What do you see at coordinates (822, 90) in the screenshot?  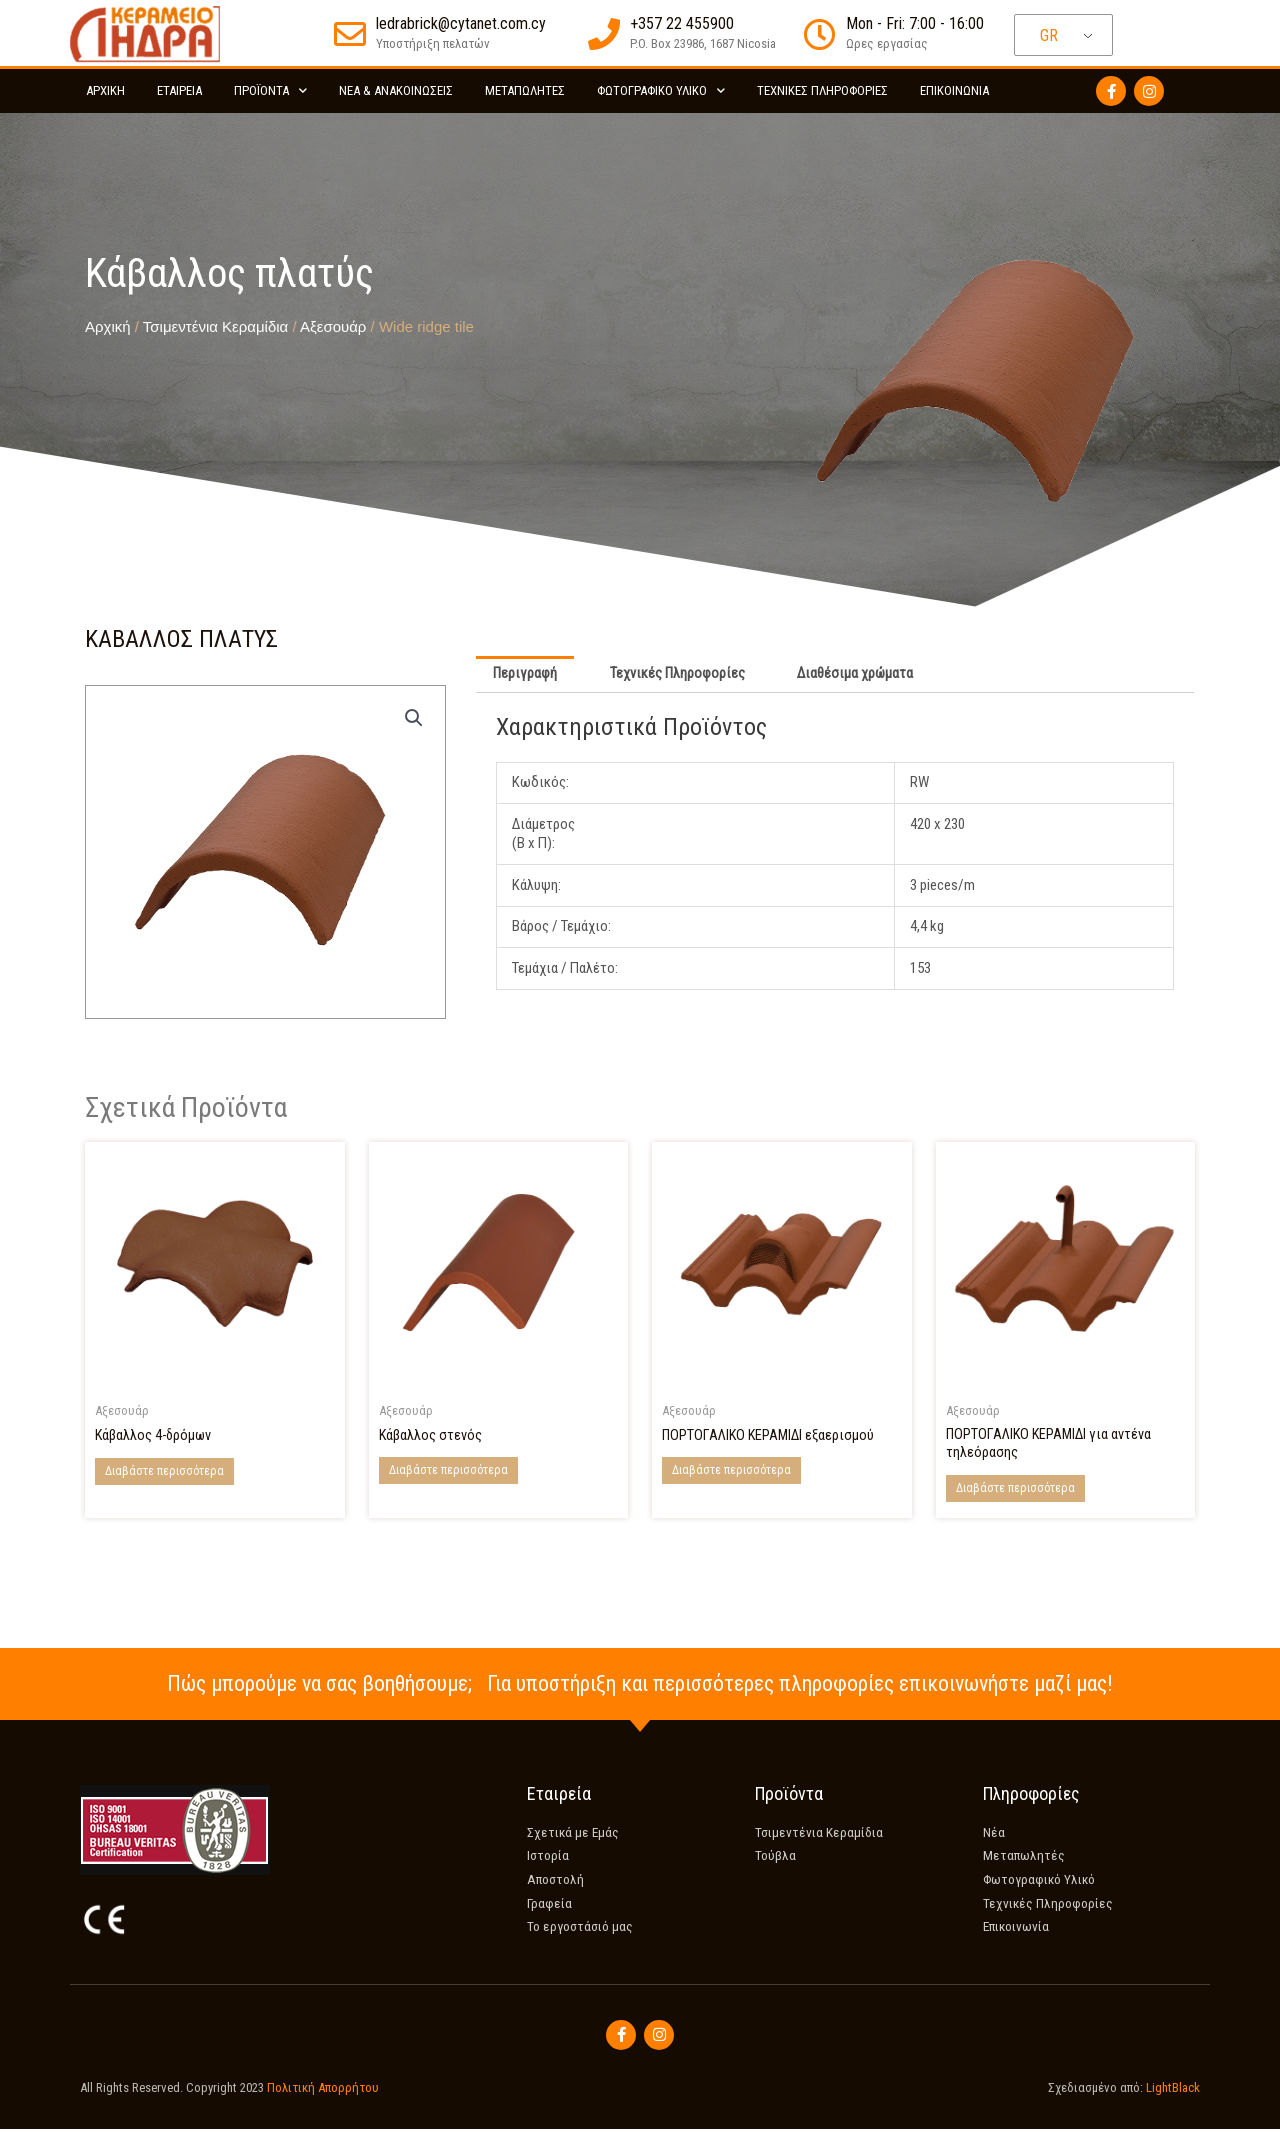 I see `Τεχνικές Πληροφορίες` at bounding box center [822, 90].